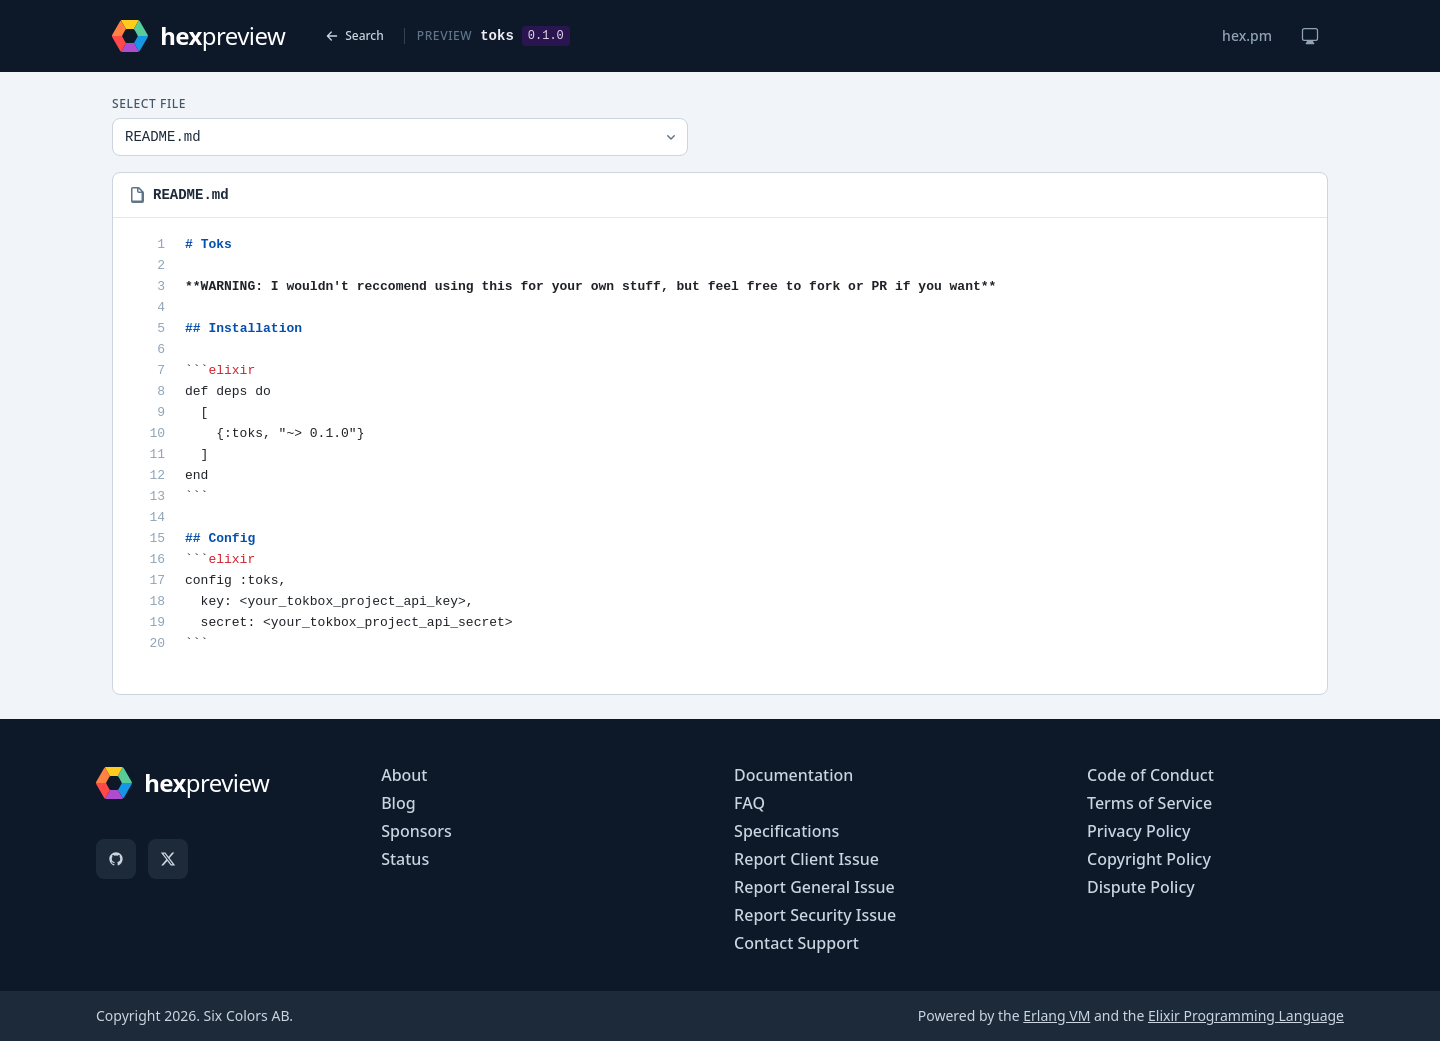 The image size is (1440, 1041). What do you see at coordinates (1138, 831) in the screenshot?
I see `Privacy Policy` at bounding box center [1138, 831].